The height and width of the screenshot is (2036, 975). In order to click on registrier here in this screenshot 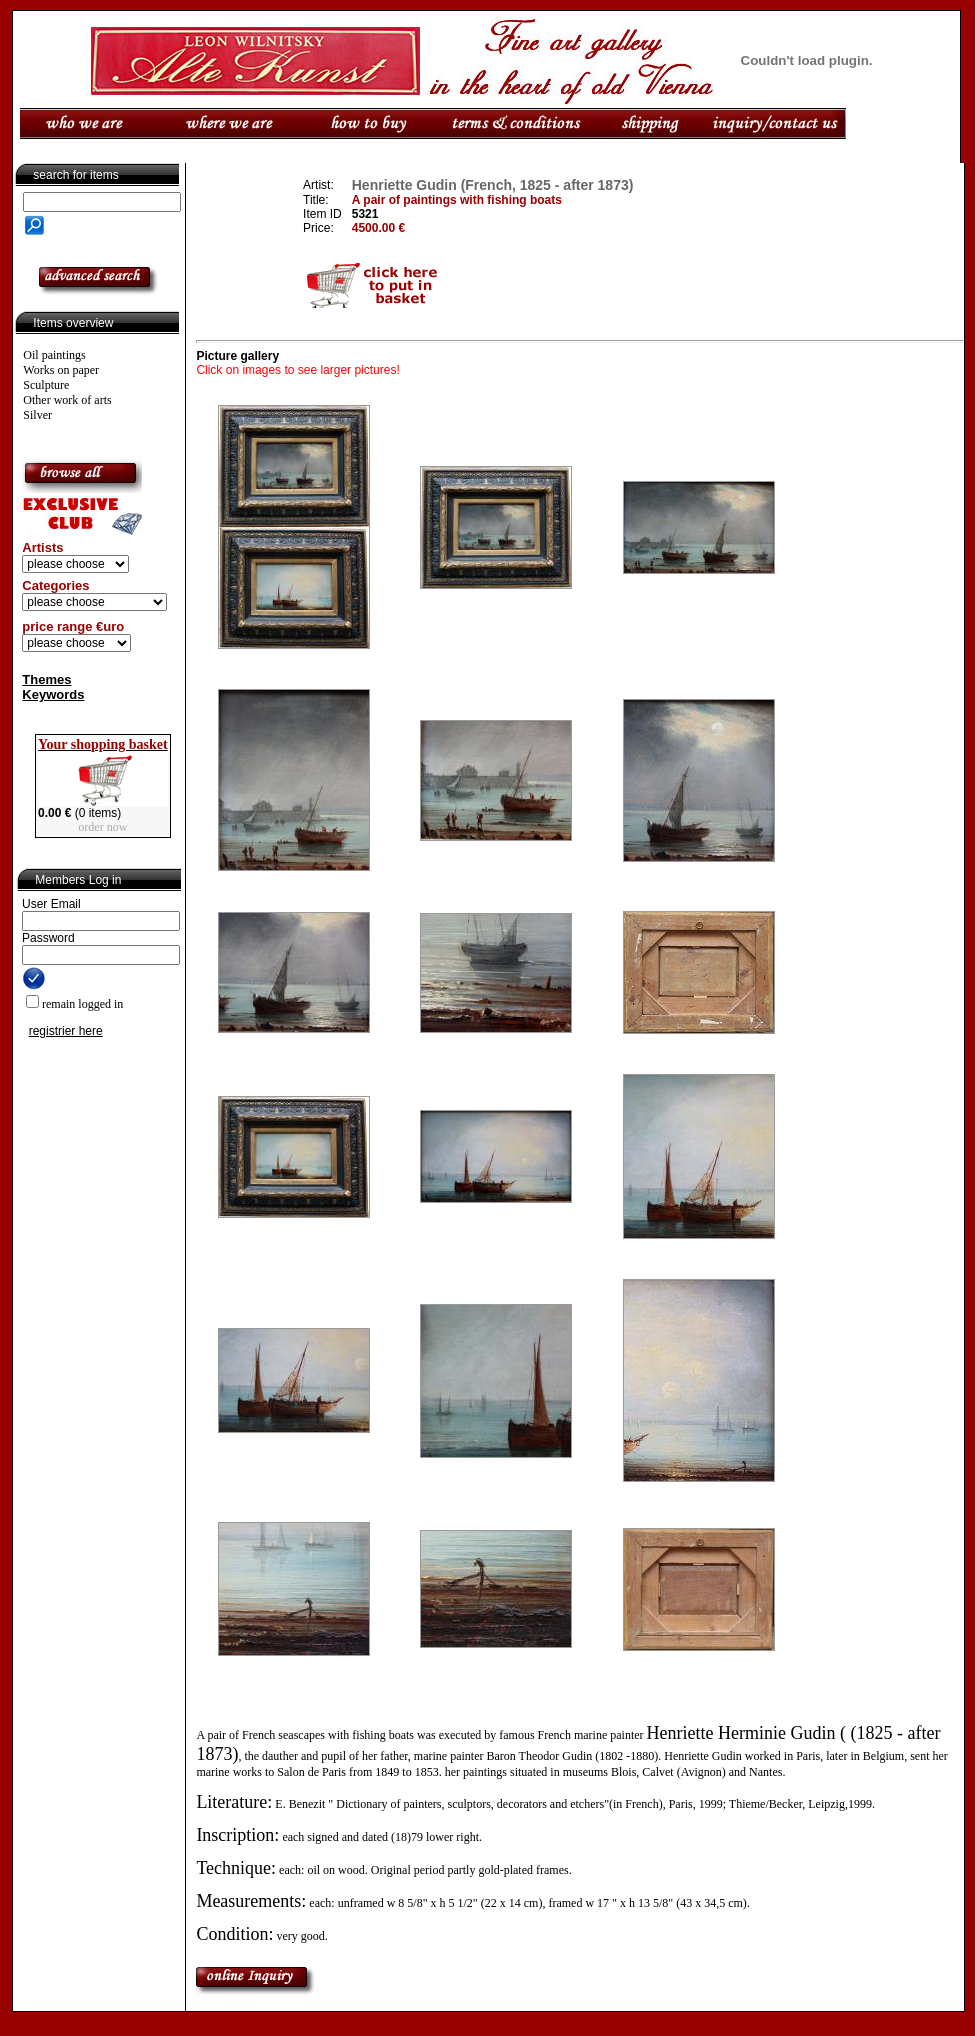, I will do `click(66, 1031)`.